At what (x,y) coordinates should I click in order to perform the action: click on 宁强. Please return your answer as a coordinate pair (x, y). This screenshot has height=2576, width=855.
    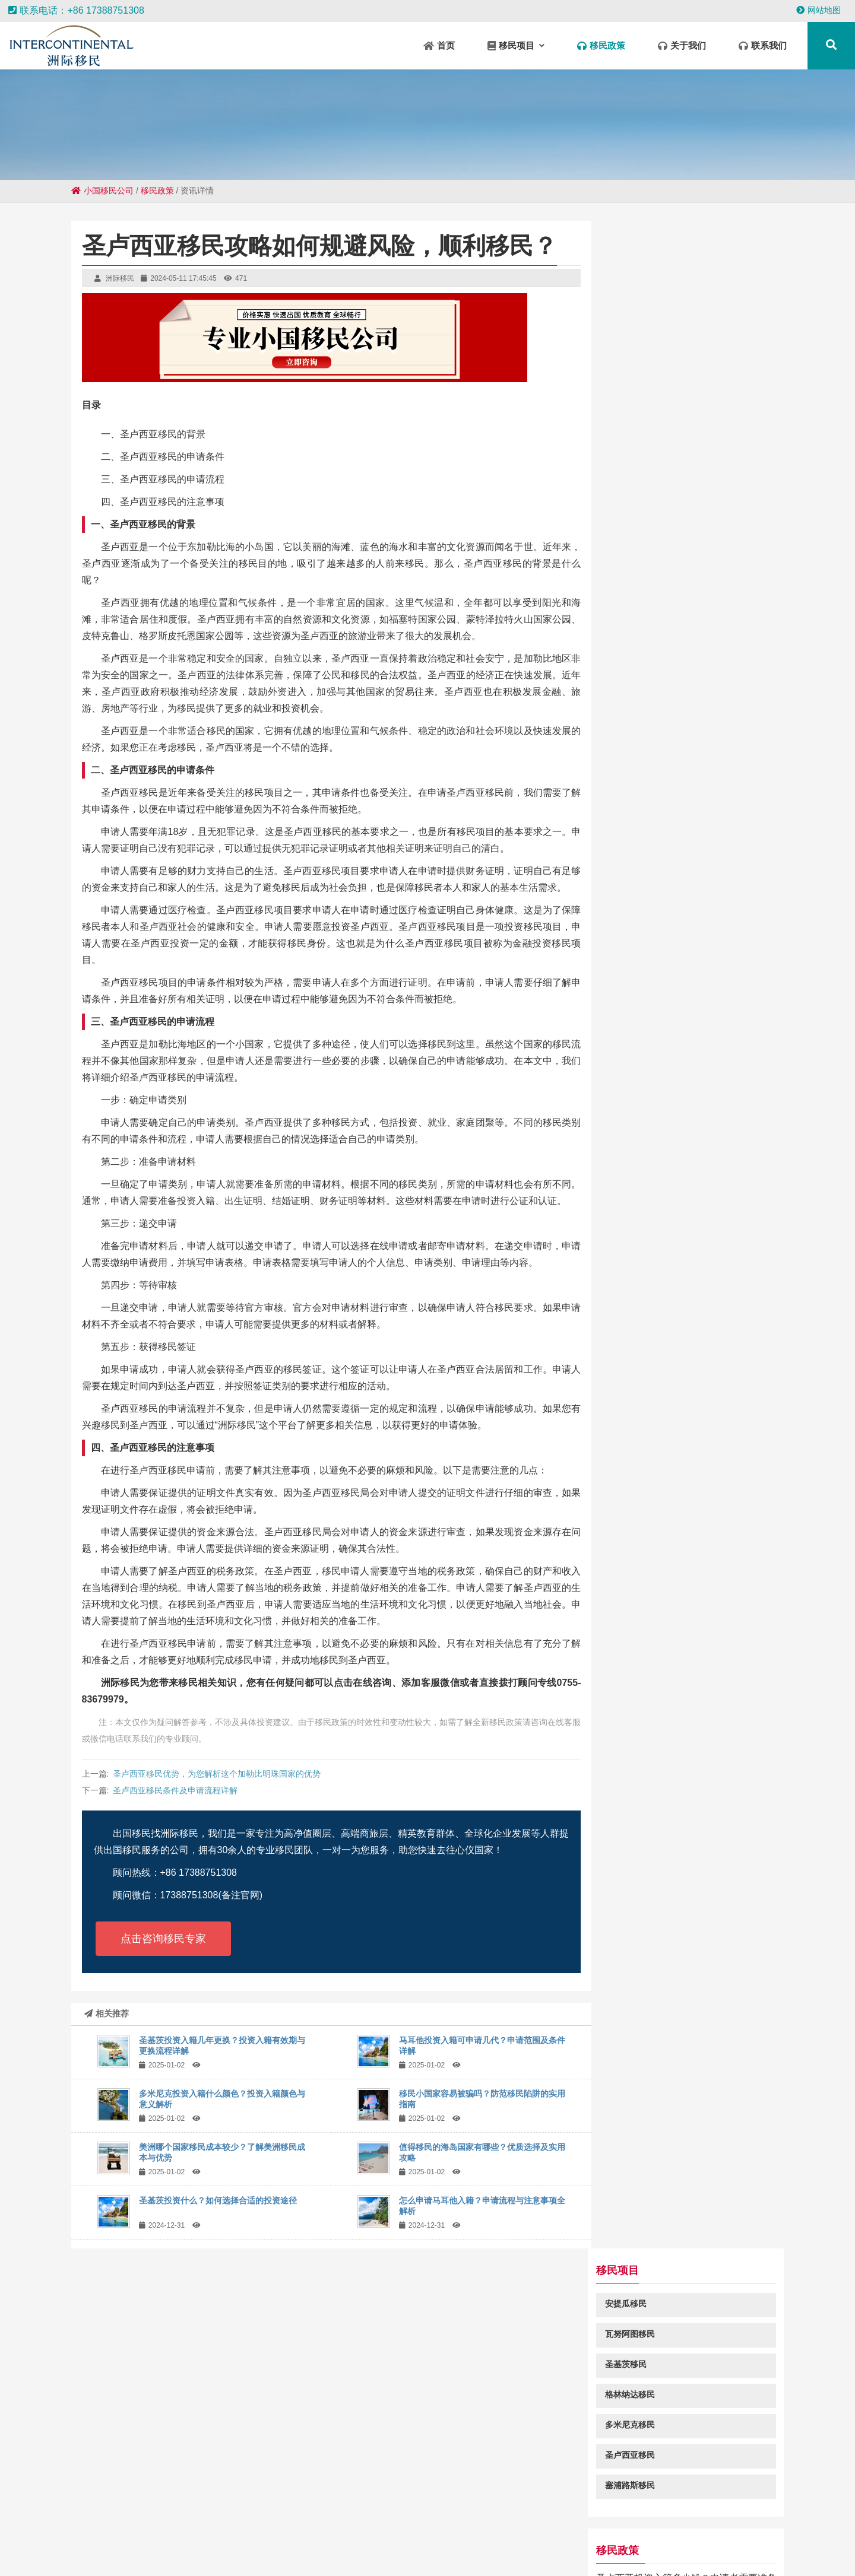
    Looking at the image, I should click on (816, 2541).